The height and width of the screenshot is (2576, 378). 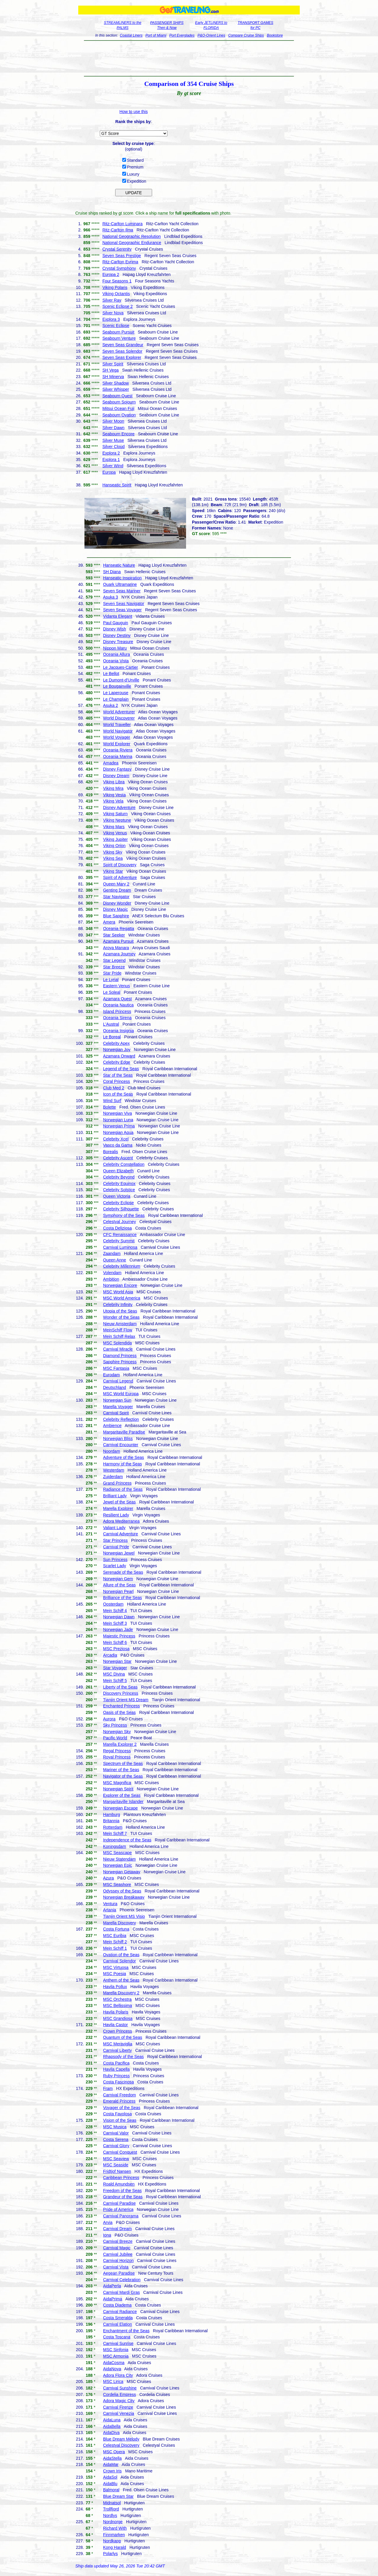 I want to click on Eastern Venus, so click(x=116, y=985).